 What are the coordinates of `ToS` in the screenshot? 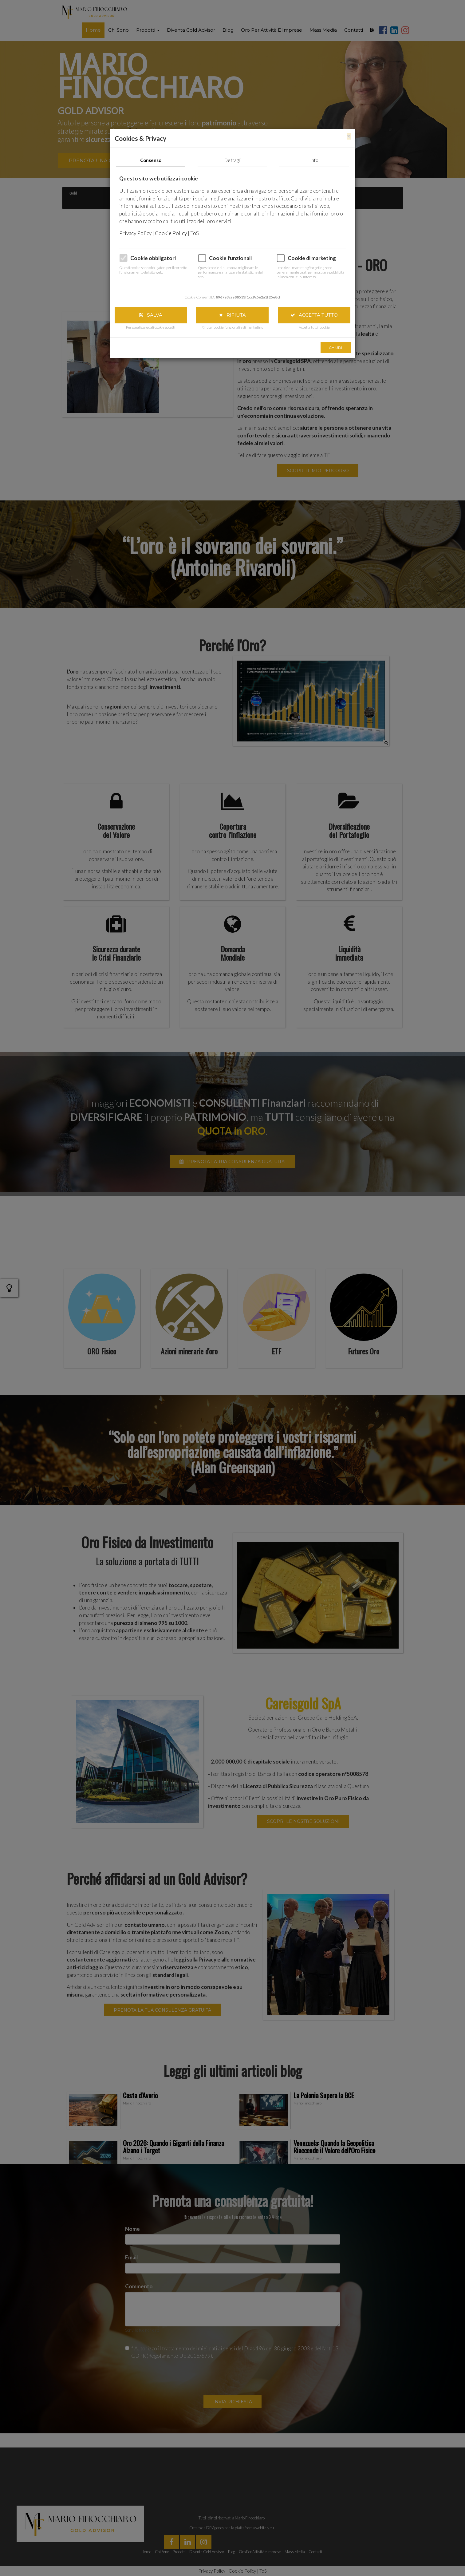 It's located at (194, 233).